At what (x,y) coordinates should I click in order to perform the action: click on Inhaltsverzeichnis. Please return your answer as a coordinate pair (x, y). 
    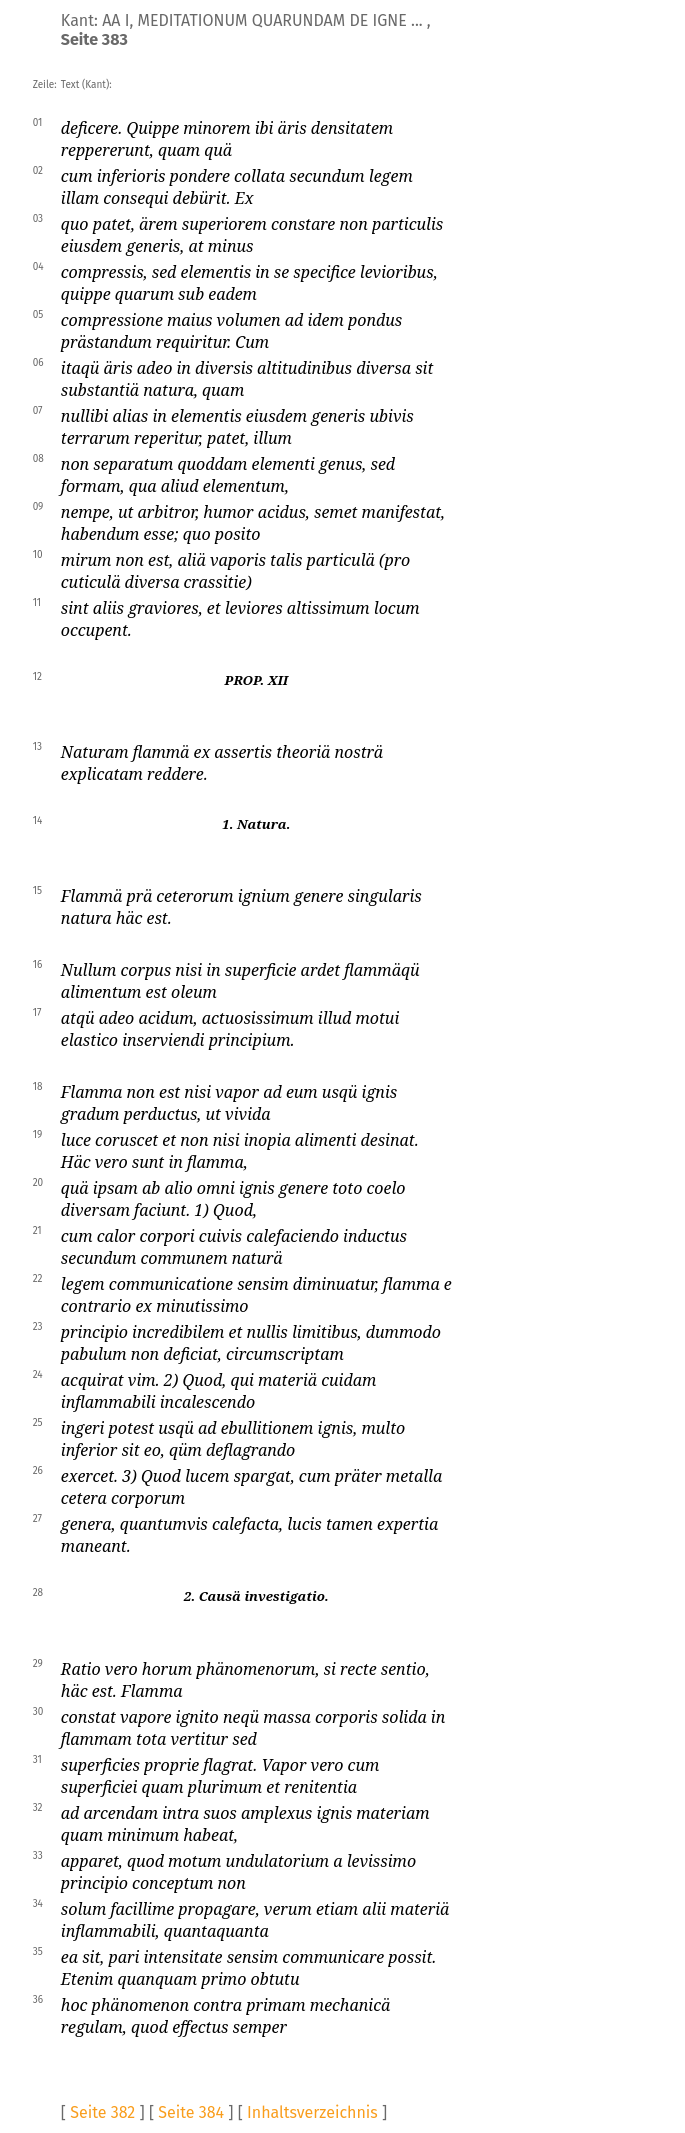
    Looking at the image, I should click on (312, 2112).